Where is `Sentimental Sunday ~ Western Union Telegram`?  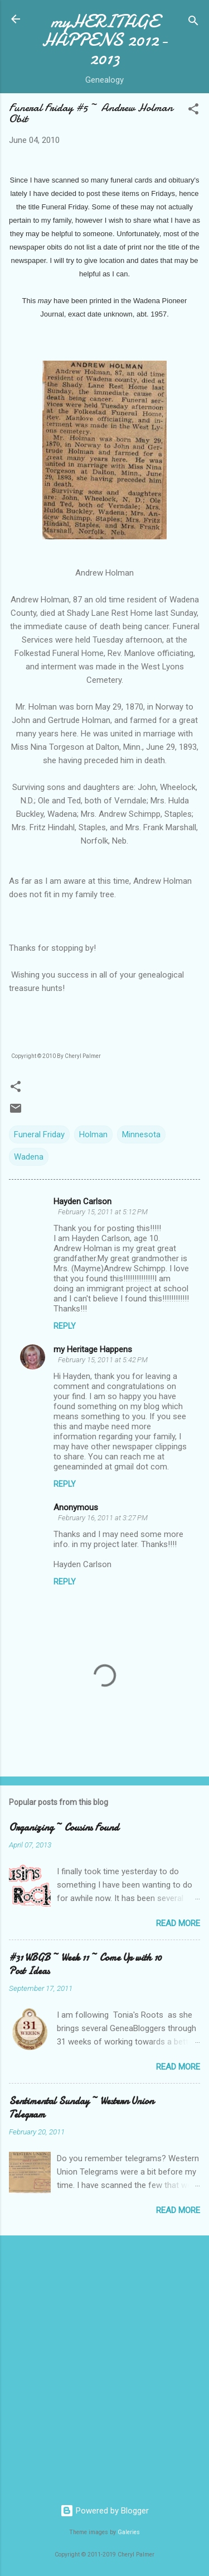 Sentimental Sunday ~ Western Union Telegram is located at coordinates (81, 2108).